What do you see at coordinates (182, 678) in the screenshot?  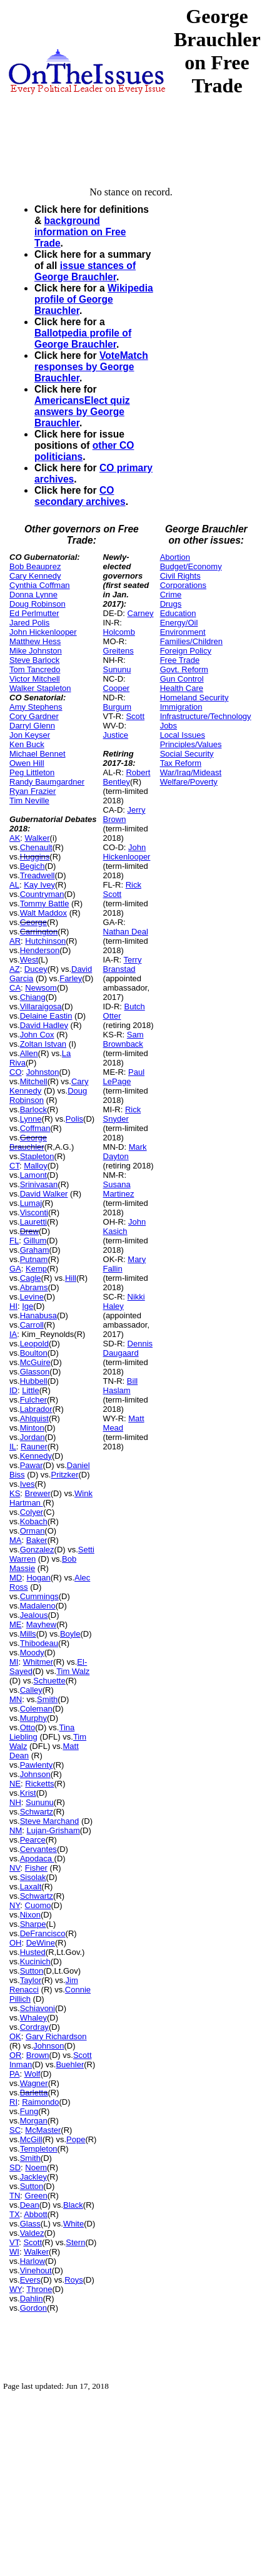 I see `Gun Control` at bounding box center [182, 678].